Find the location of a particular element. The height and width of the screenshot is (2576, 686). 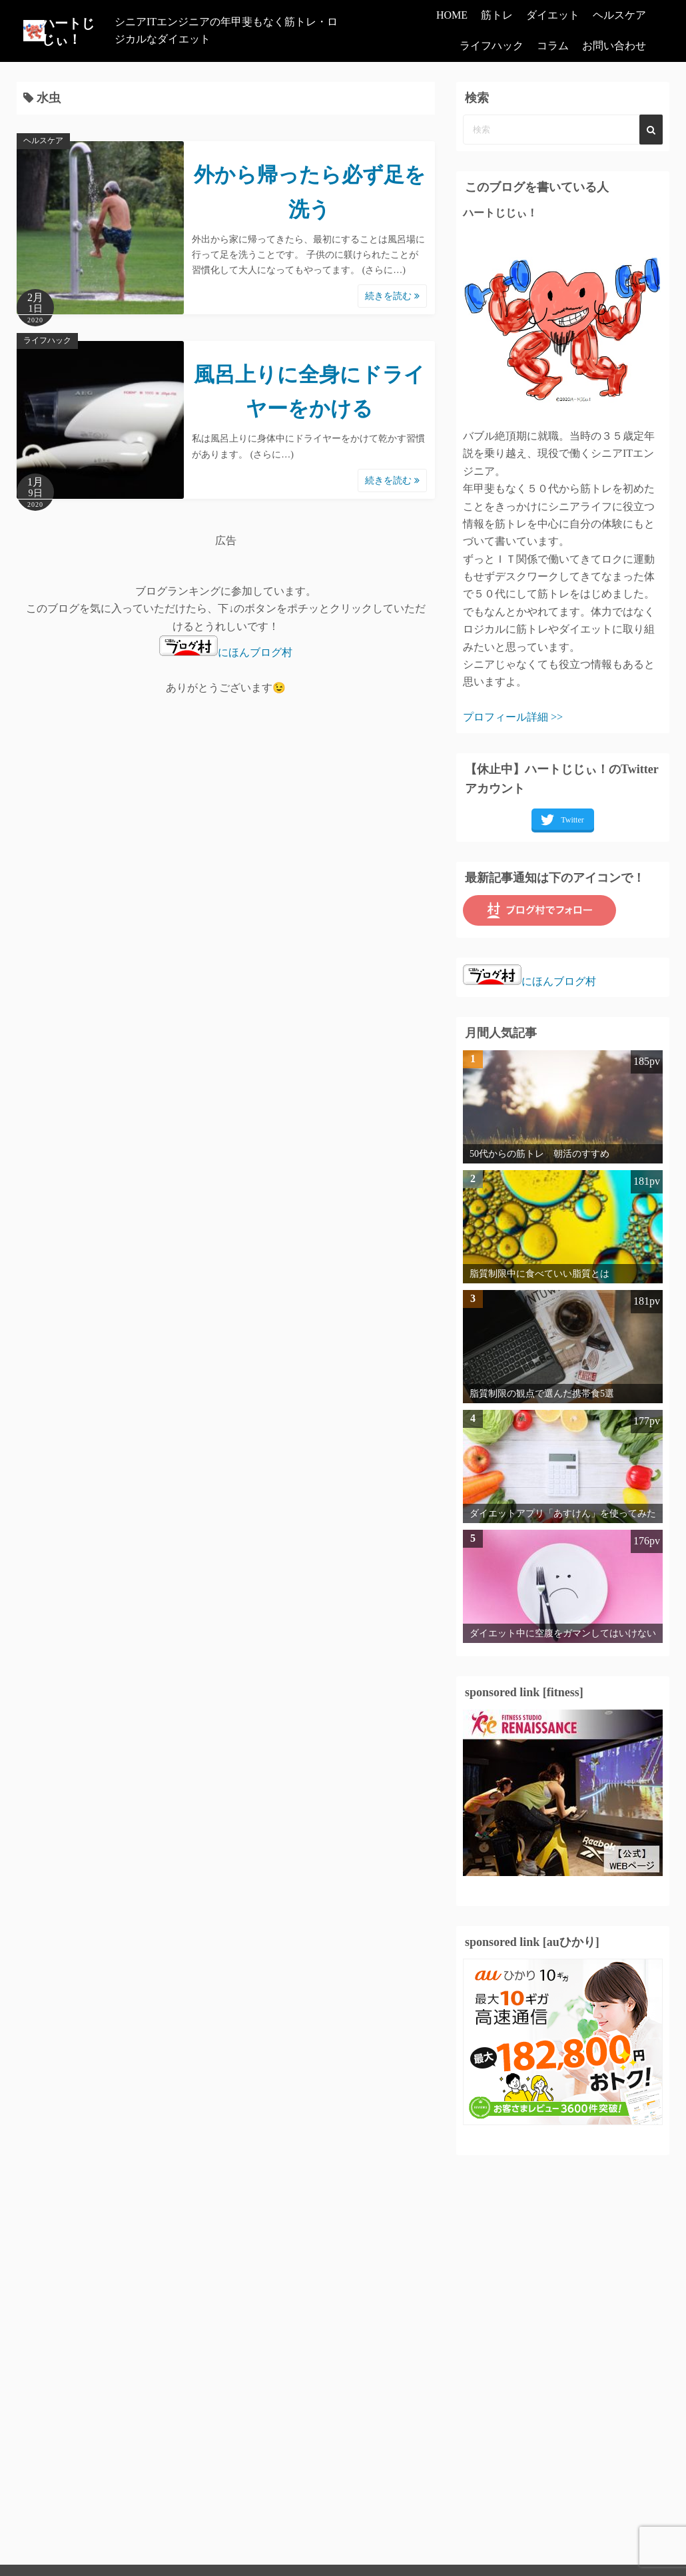

プロフィール詳細 >> is located at coordinates (513, 717).